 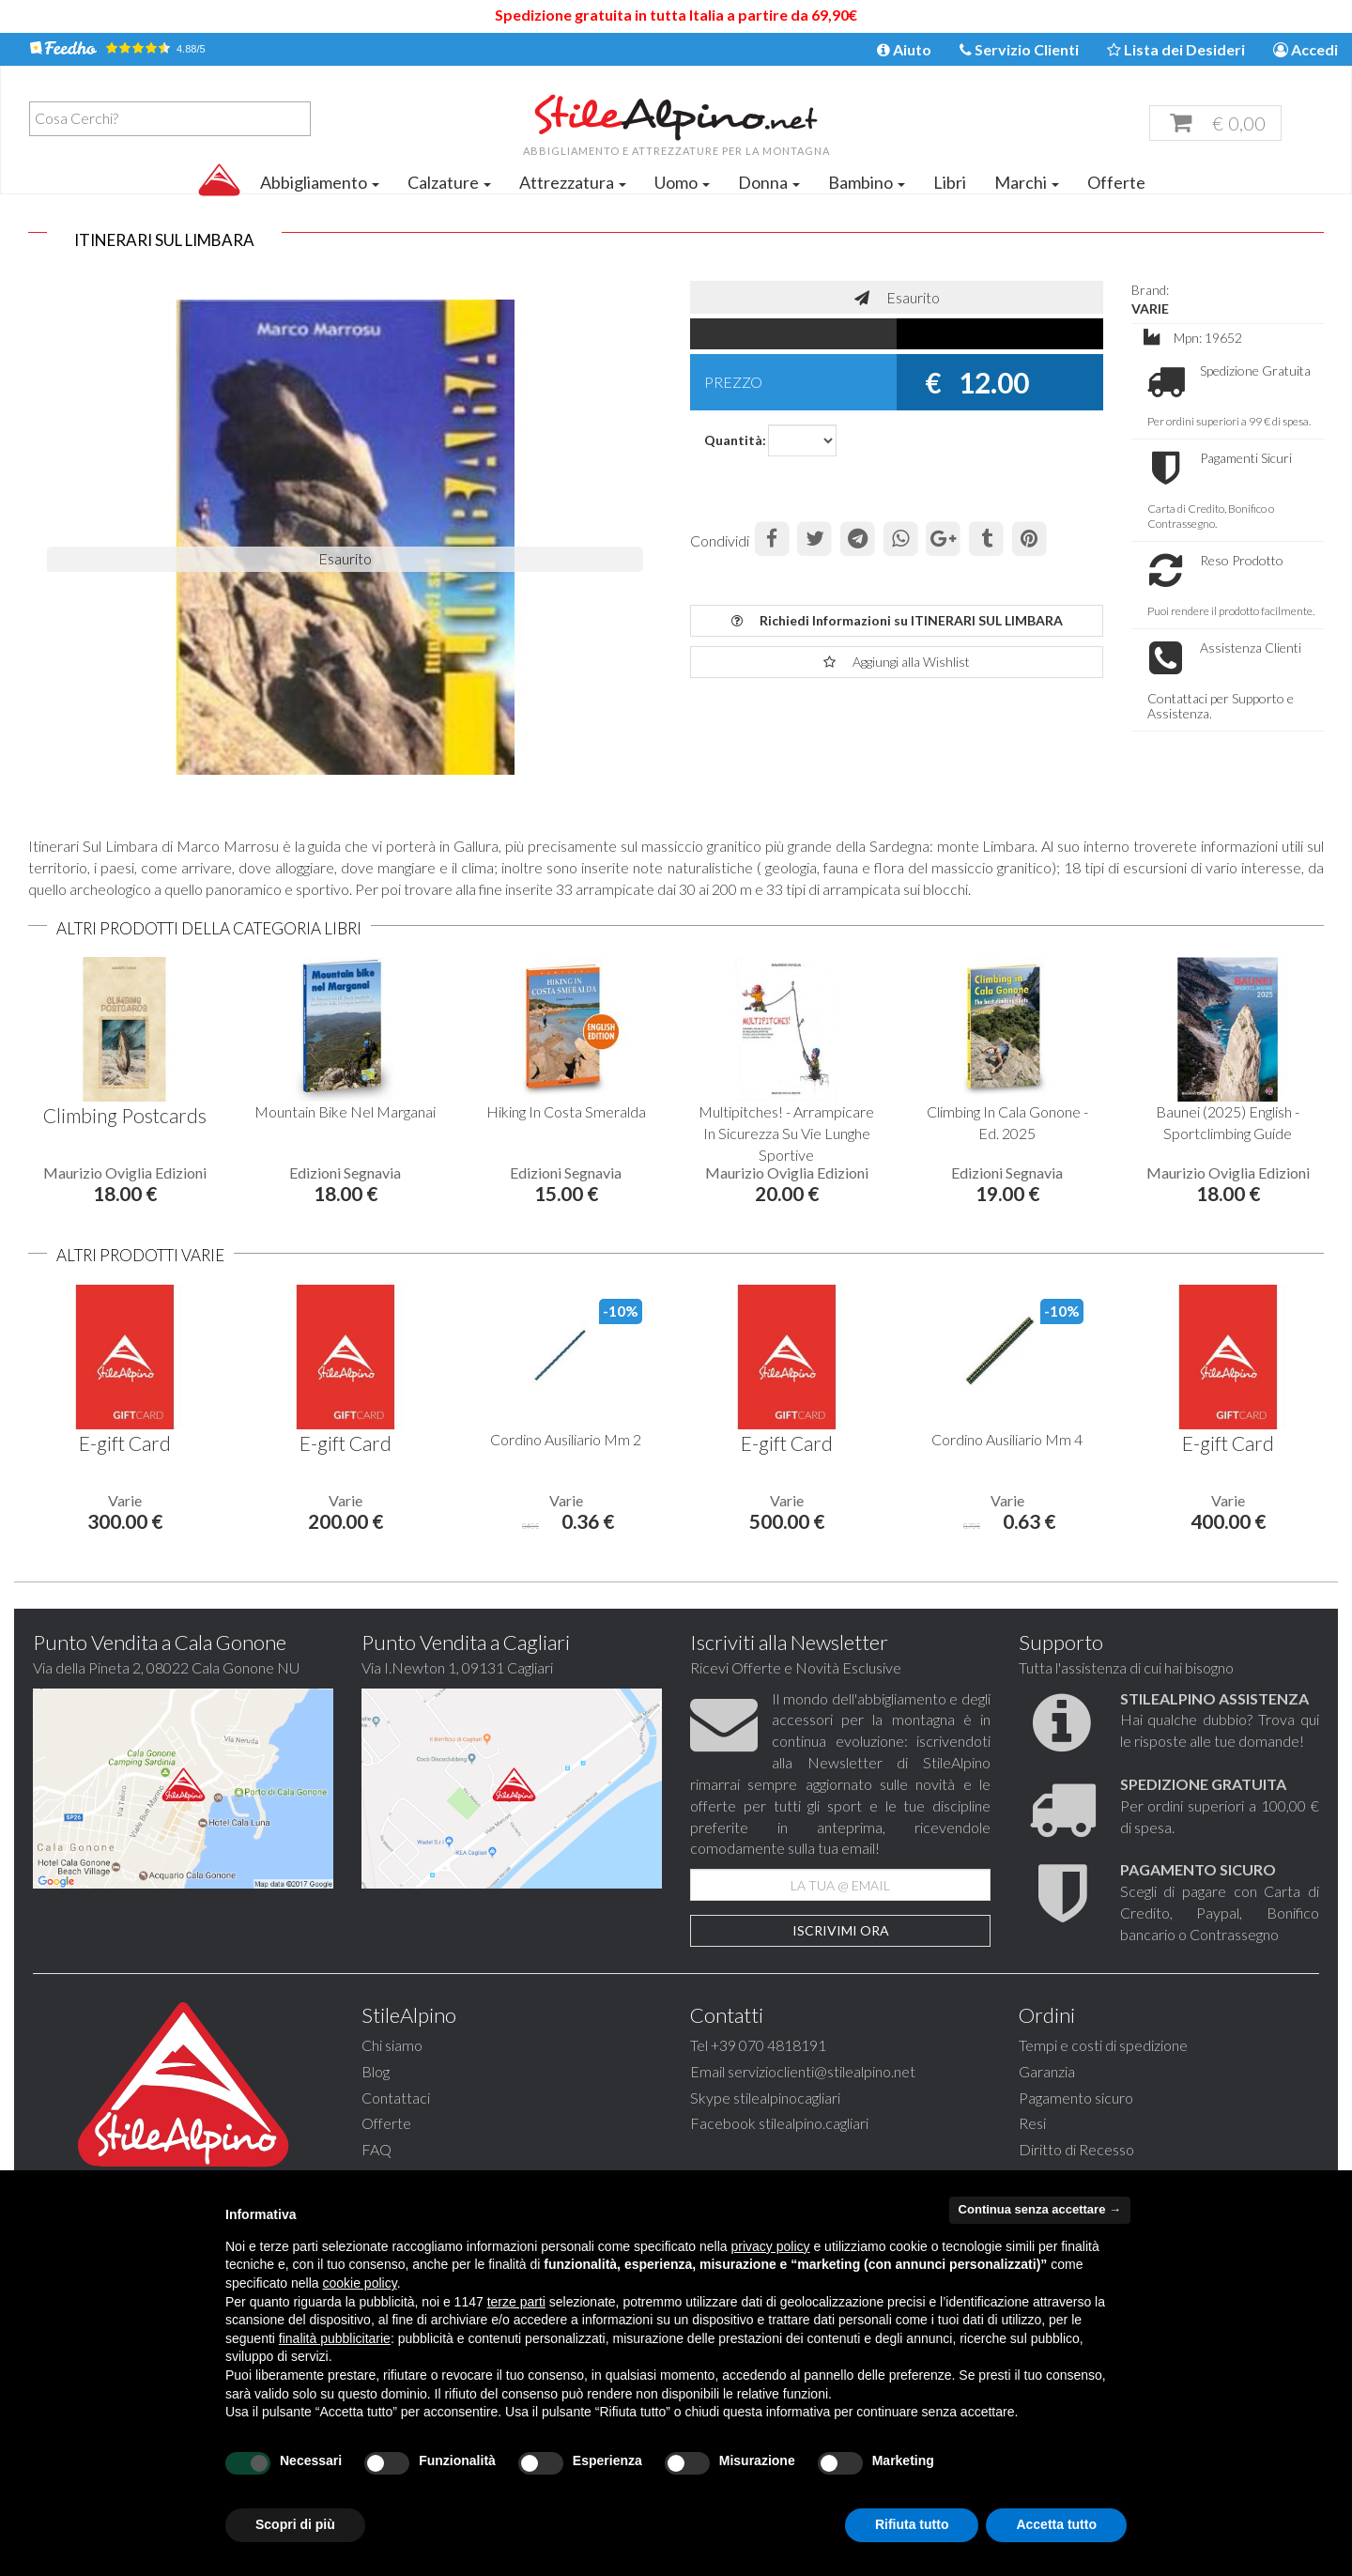 I want to click on [textbox], so click(x=175, y=118).